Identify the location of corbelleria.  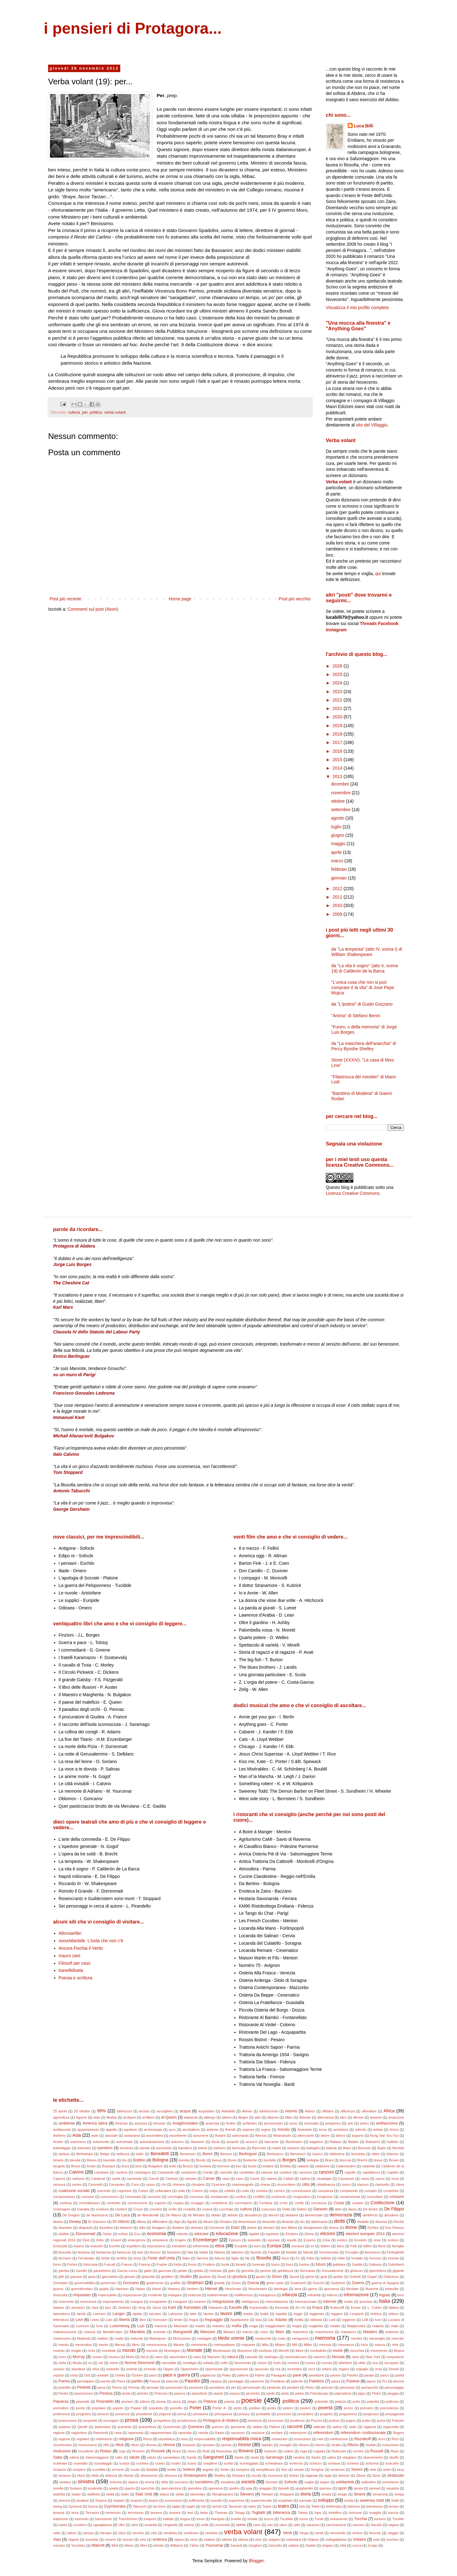
(219, 2203).